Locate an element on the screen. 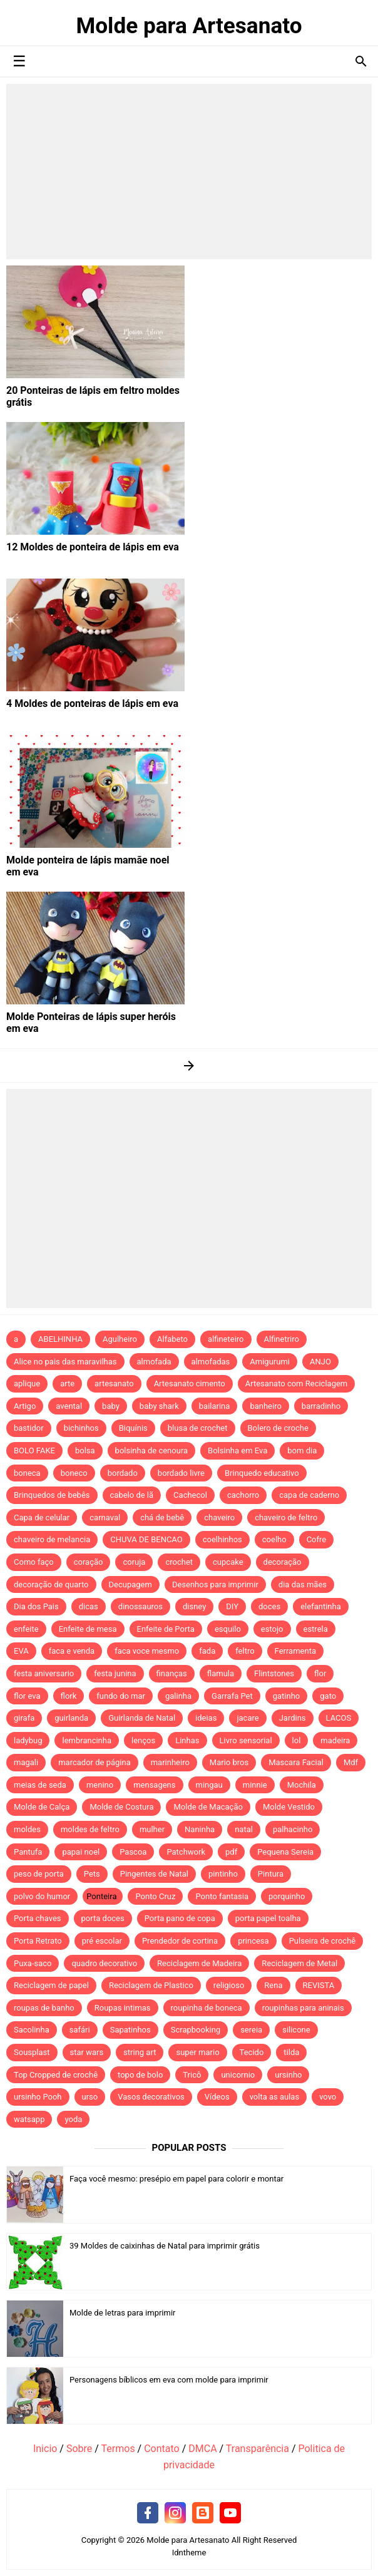 The image size is (378, 2576). mensagens is located at coordinates (154, 1785).